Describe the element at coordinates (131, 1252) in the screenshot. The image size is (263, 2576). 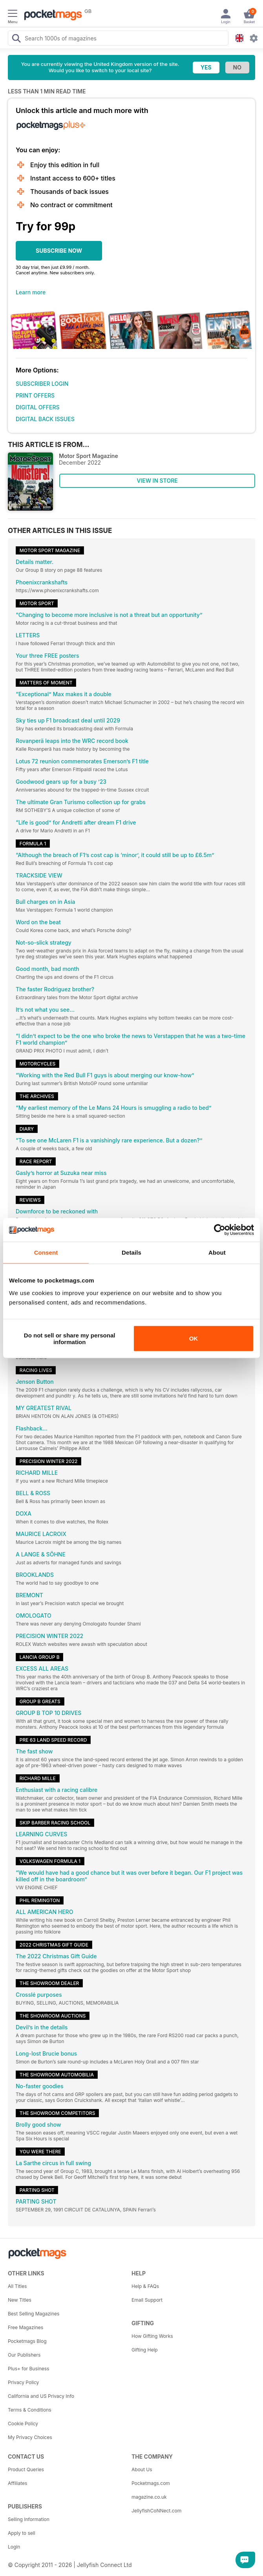
I see `Details [tab]` at that location.